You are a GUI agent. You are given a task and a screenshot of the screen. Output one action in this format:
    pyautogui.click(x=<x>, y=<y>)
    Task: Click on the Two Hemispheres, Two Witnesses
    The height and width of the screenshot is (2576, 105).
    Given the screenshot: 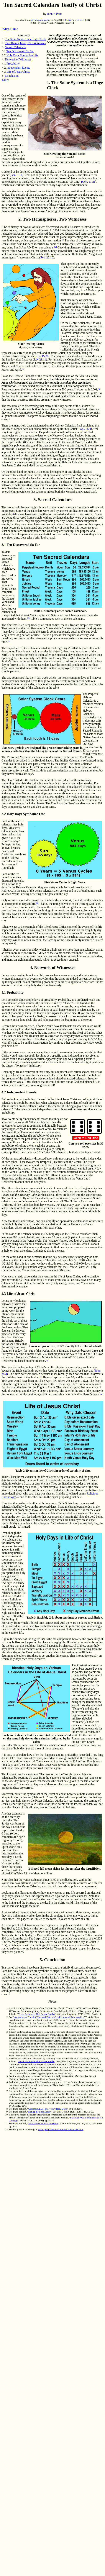 What is the action you would take?
    pyautogui.click(x=25, y=43)
    